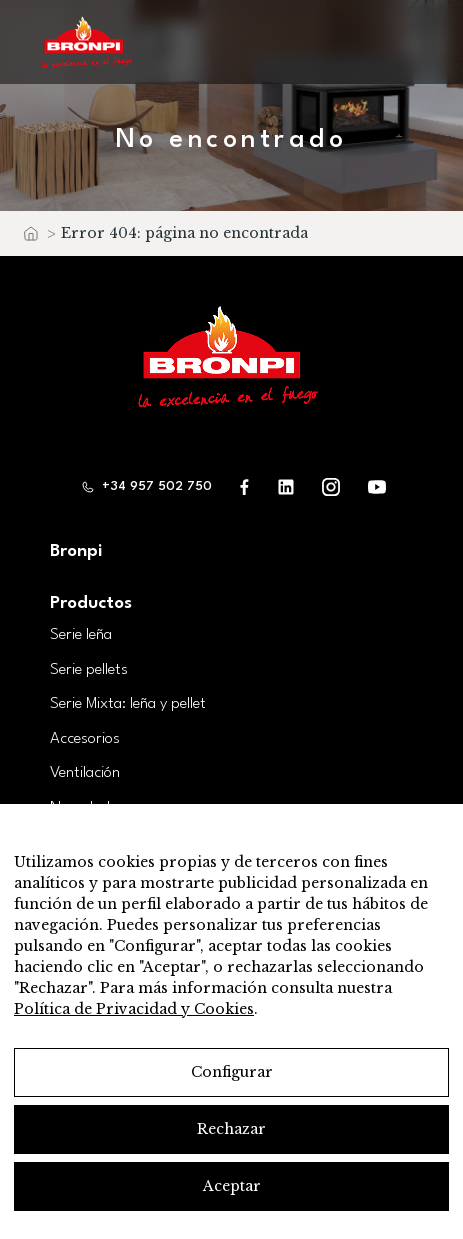 Image resolution: width=463 pixels, height=1239 pixels. Describe the element at coordinates (30, 238) in the screenshot. I see `Inicio` at that location.